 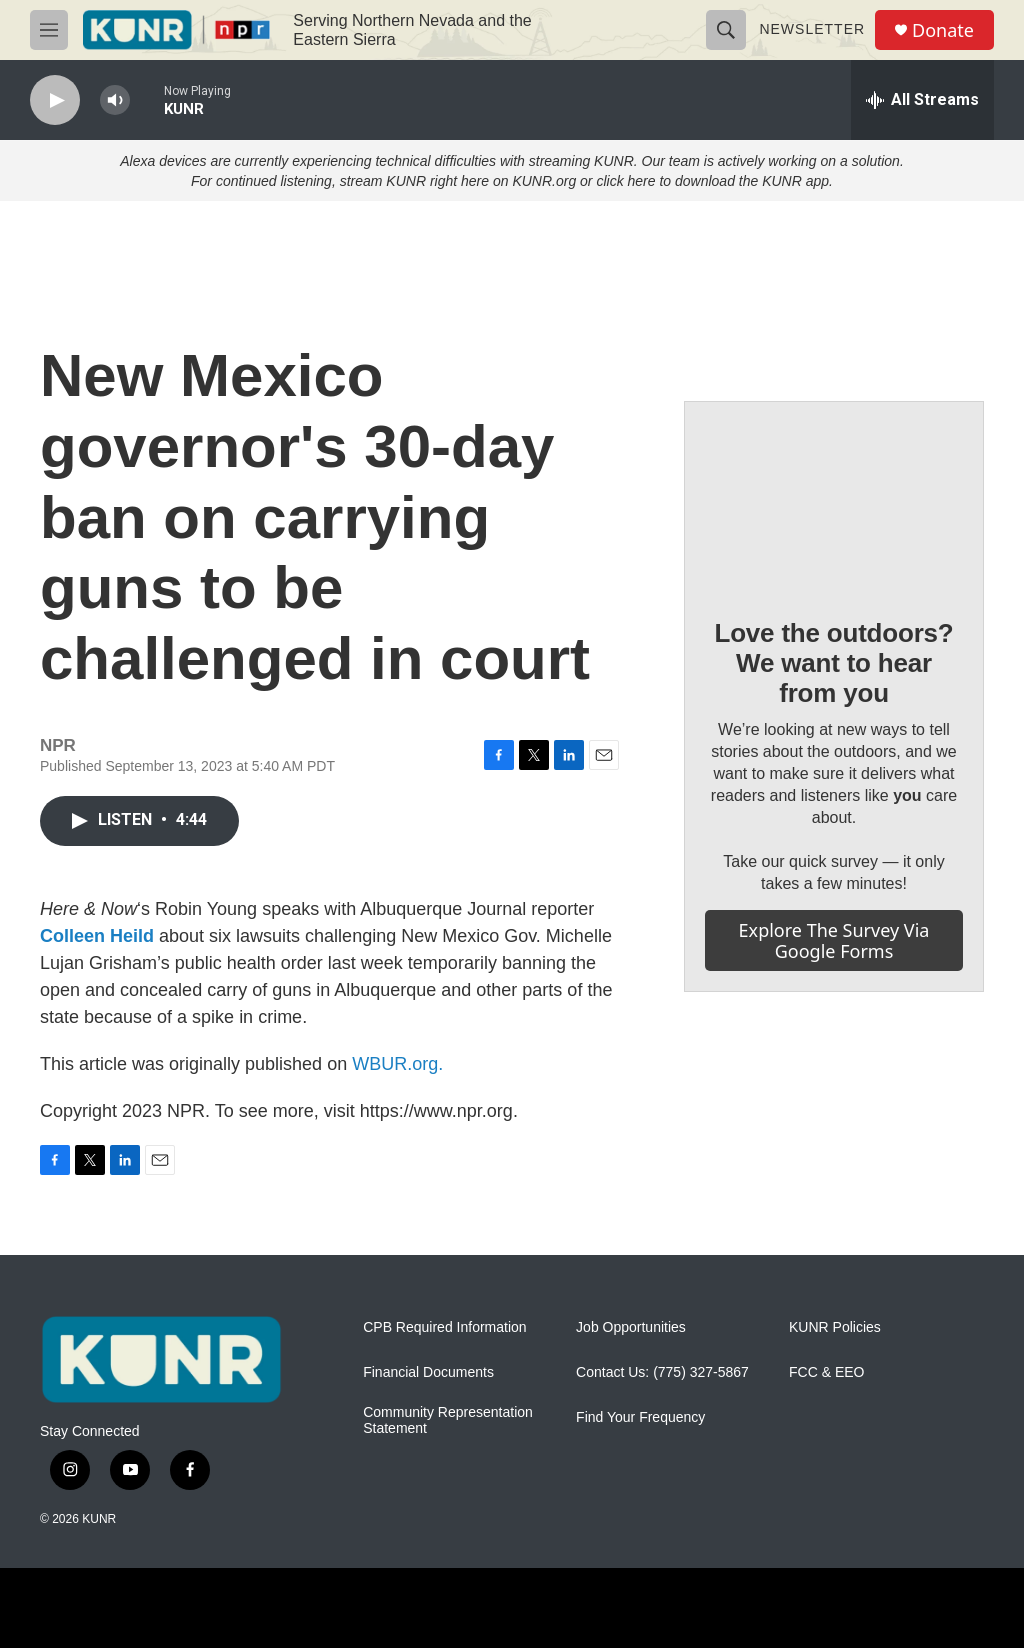 What do you see at coordinates (834, 940) in the screenshot?
I see `Explore the survey via Google Forms` at bounding box center [834, 940].